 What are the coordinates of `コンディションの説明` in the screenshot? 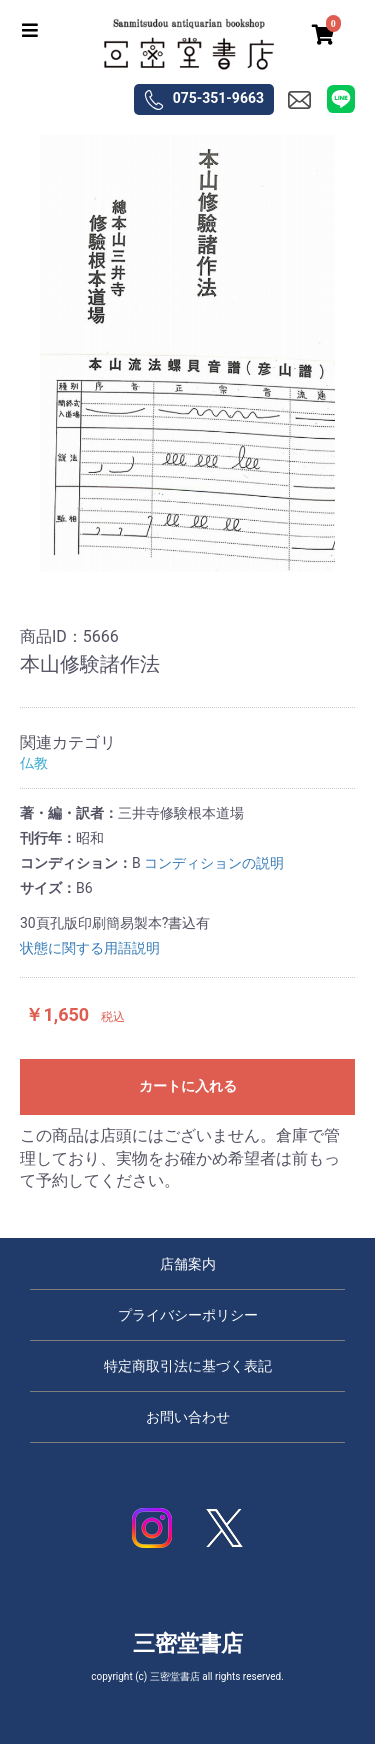 It's located at (214, 863).